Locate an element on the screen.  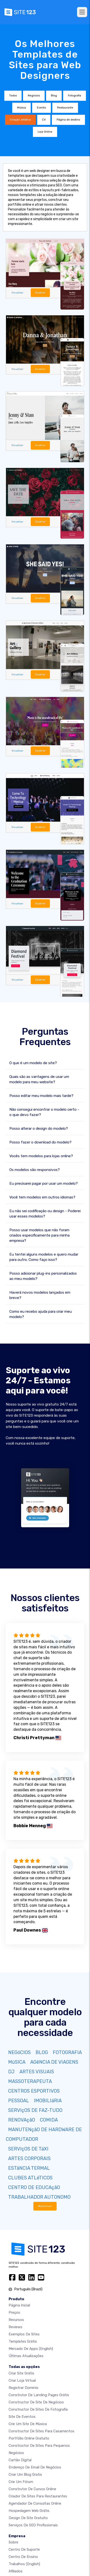
MúSICA is located at coordinates (16, 2062).